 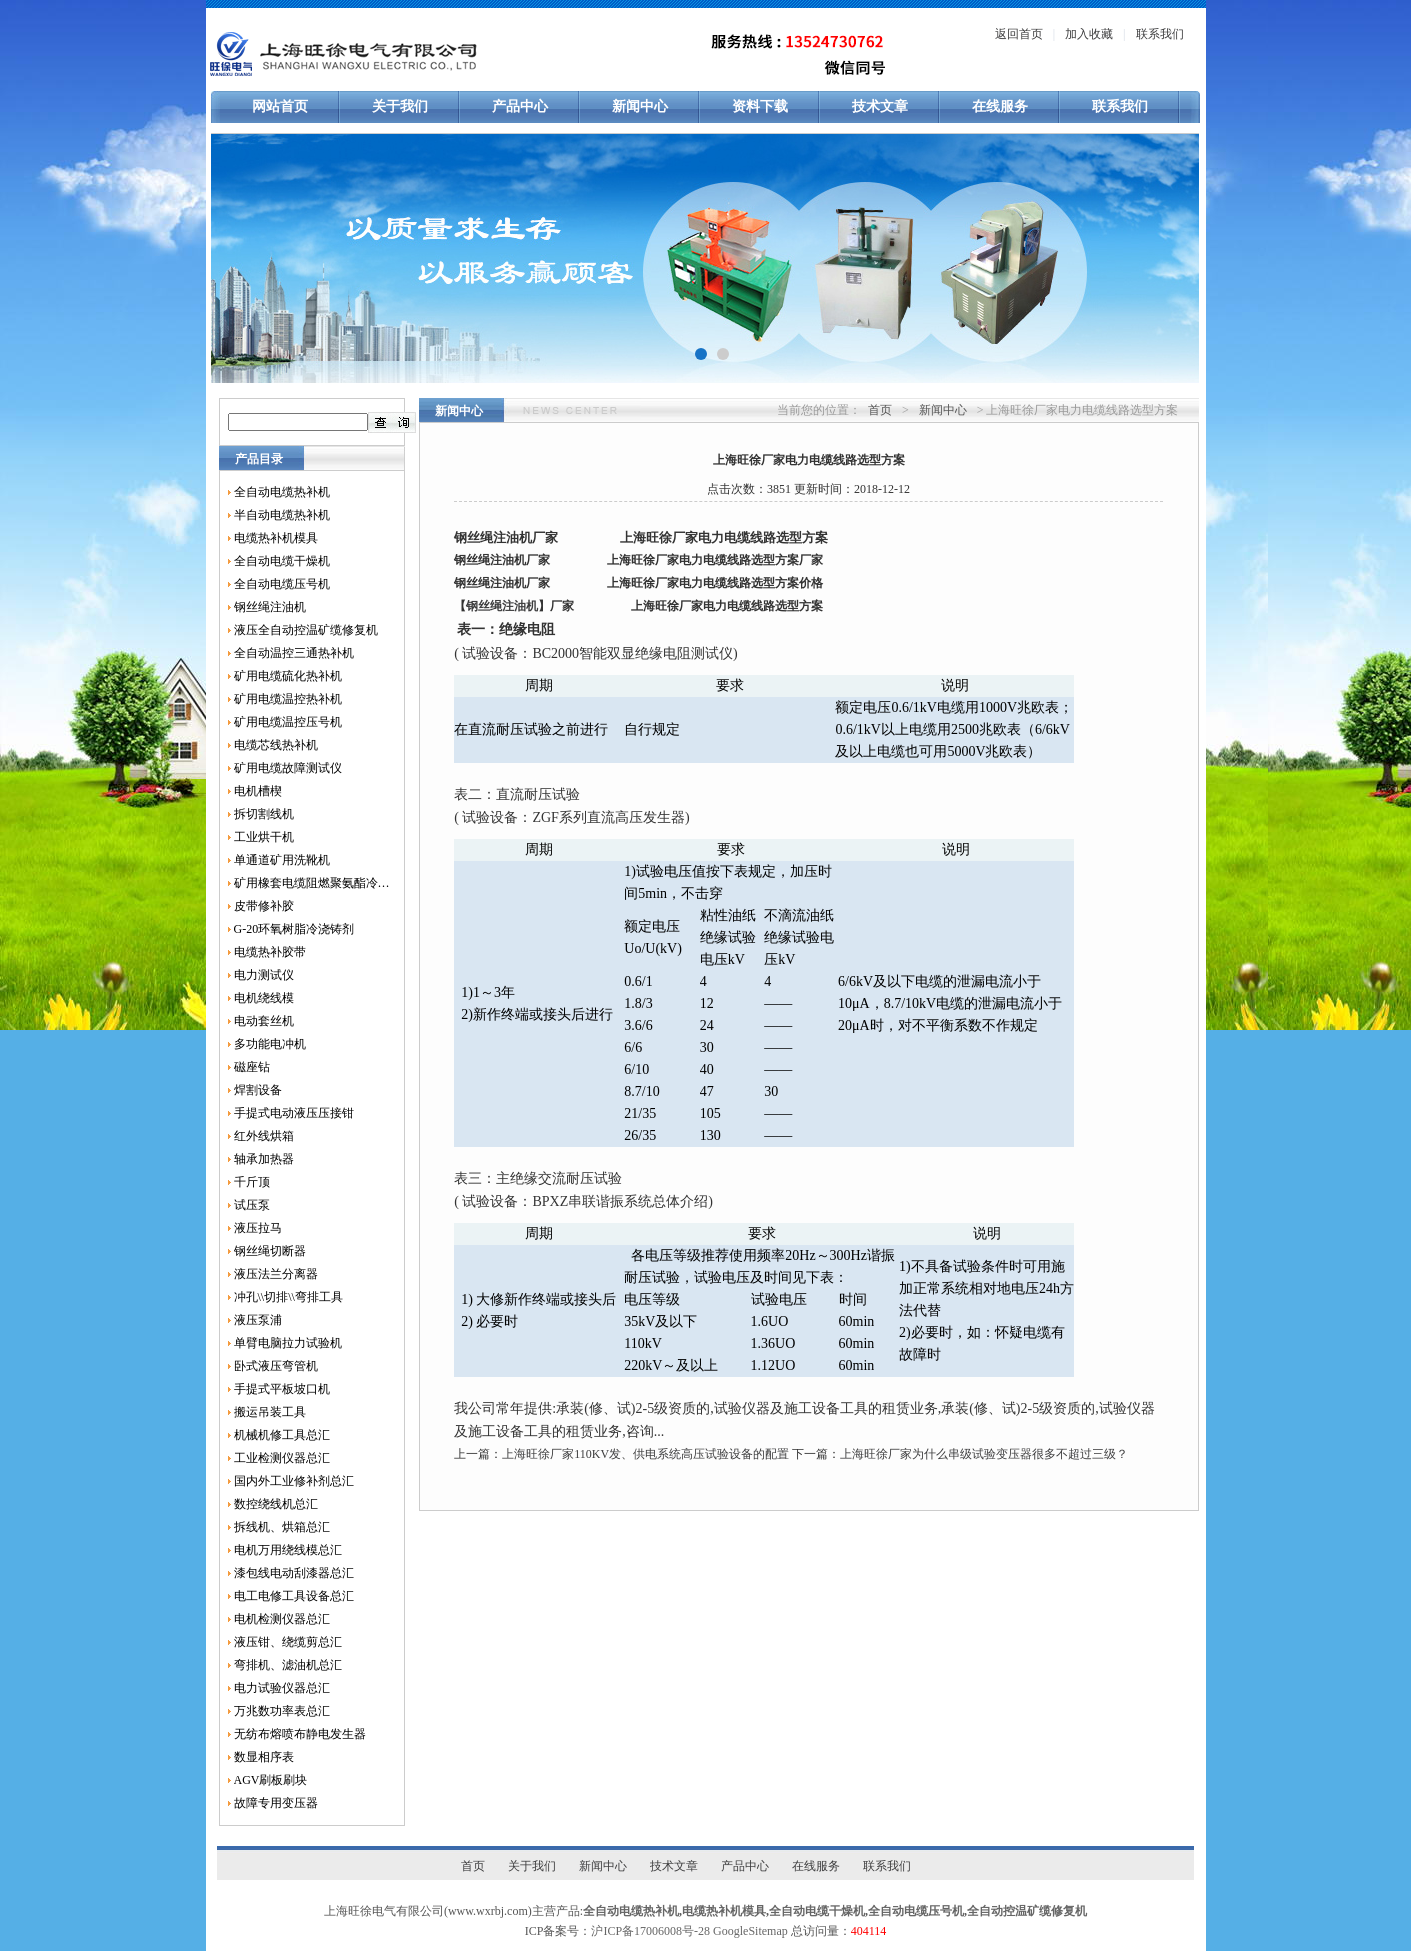 What do you see at coordinates (294, 1573) in the screenshot?
I see `漆包线电动刮漆器总汇` at bounding box center [294, 1573].